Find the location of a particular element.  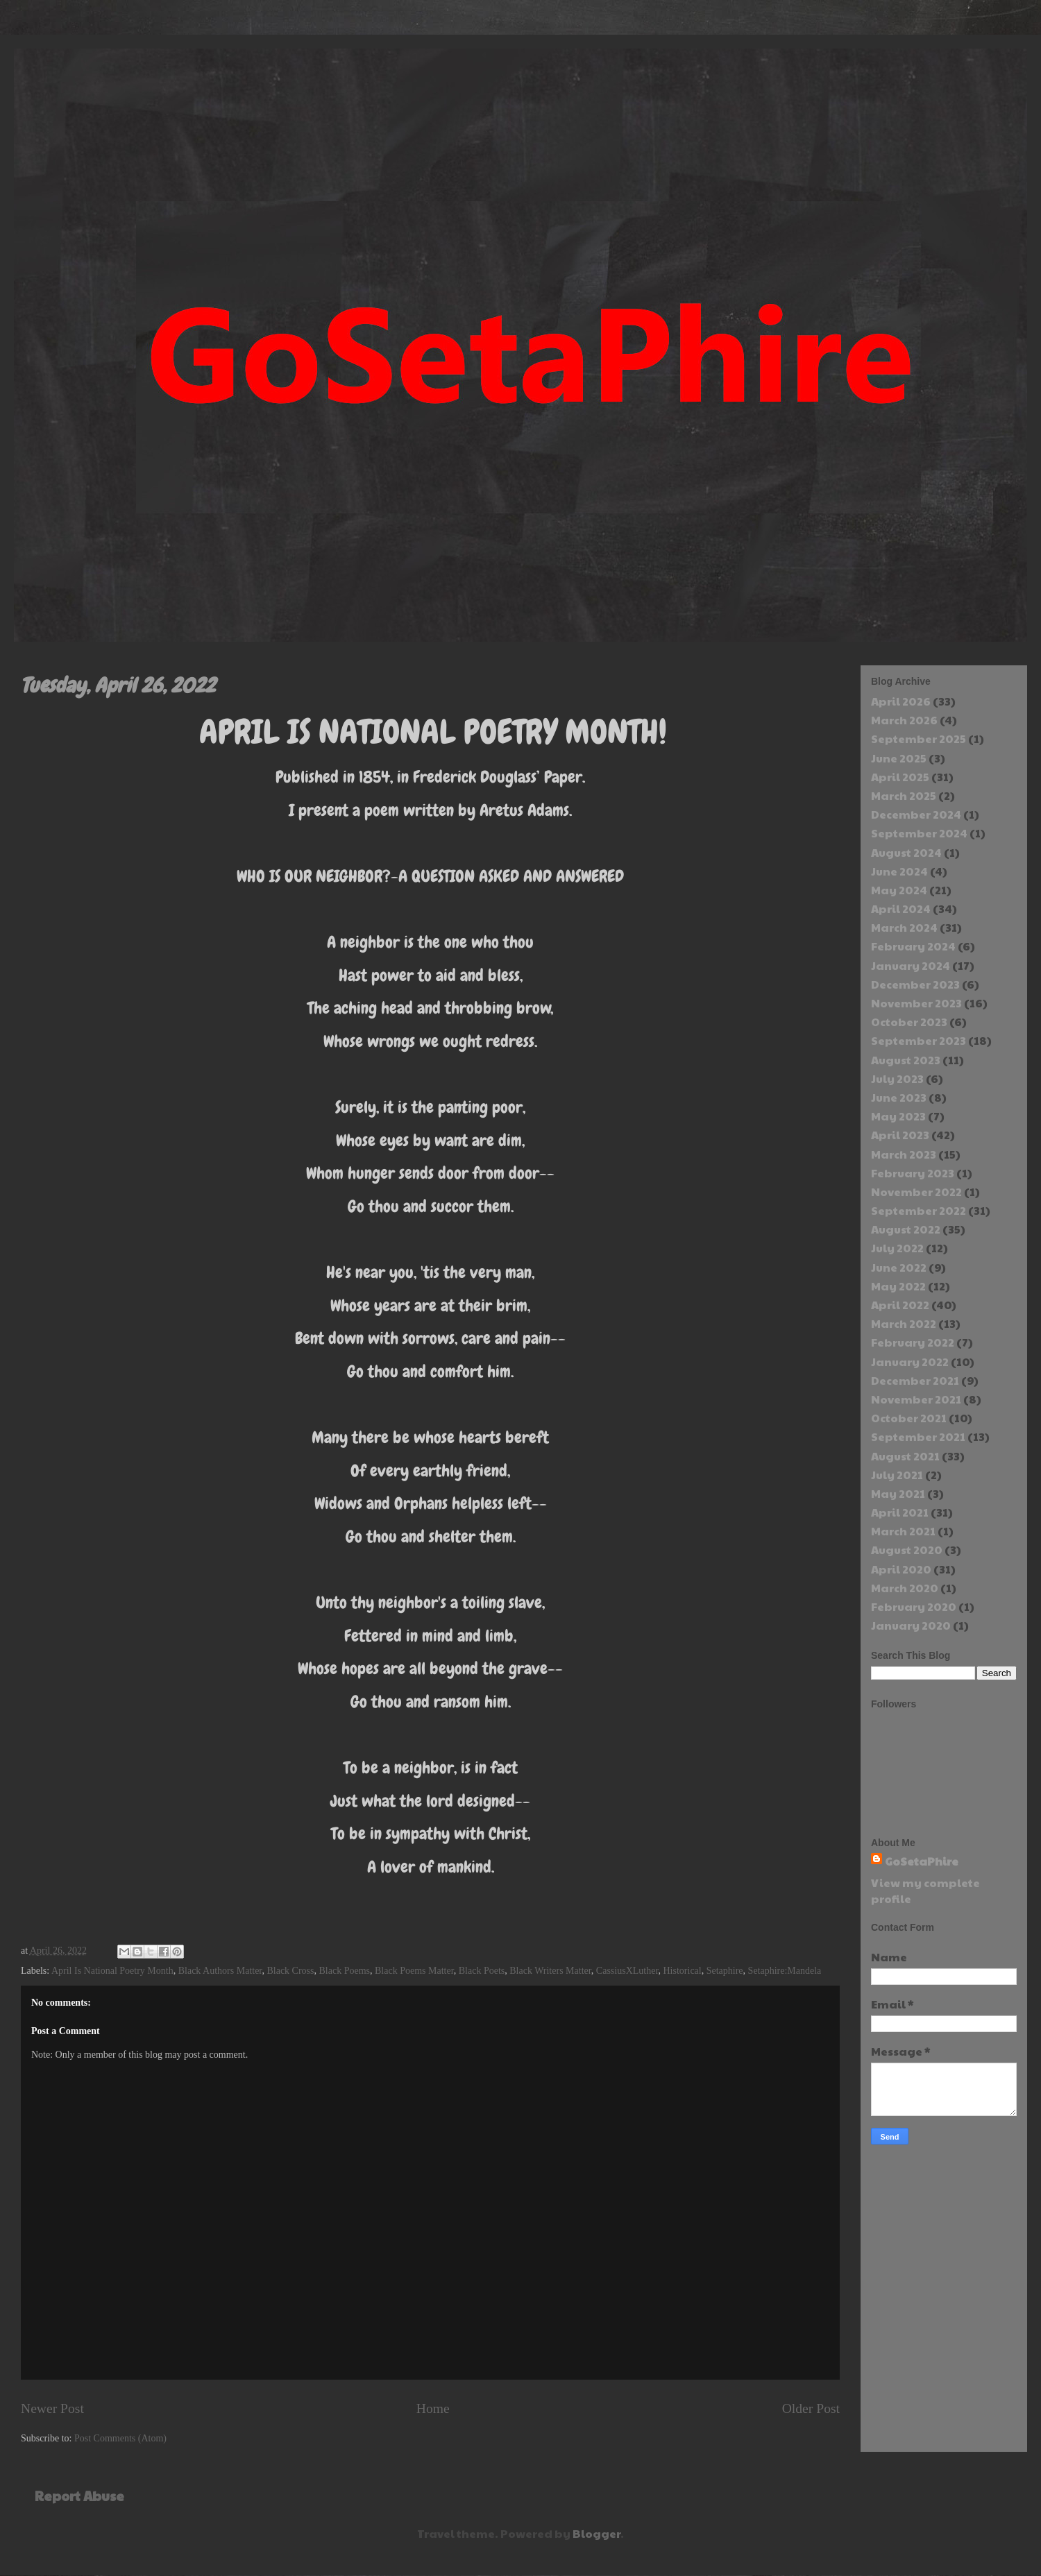

September 2022 is located at coordinates (918, 1210).